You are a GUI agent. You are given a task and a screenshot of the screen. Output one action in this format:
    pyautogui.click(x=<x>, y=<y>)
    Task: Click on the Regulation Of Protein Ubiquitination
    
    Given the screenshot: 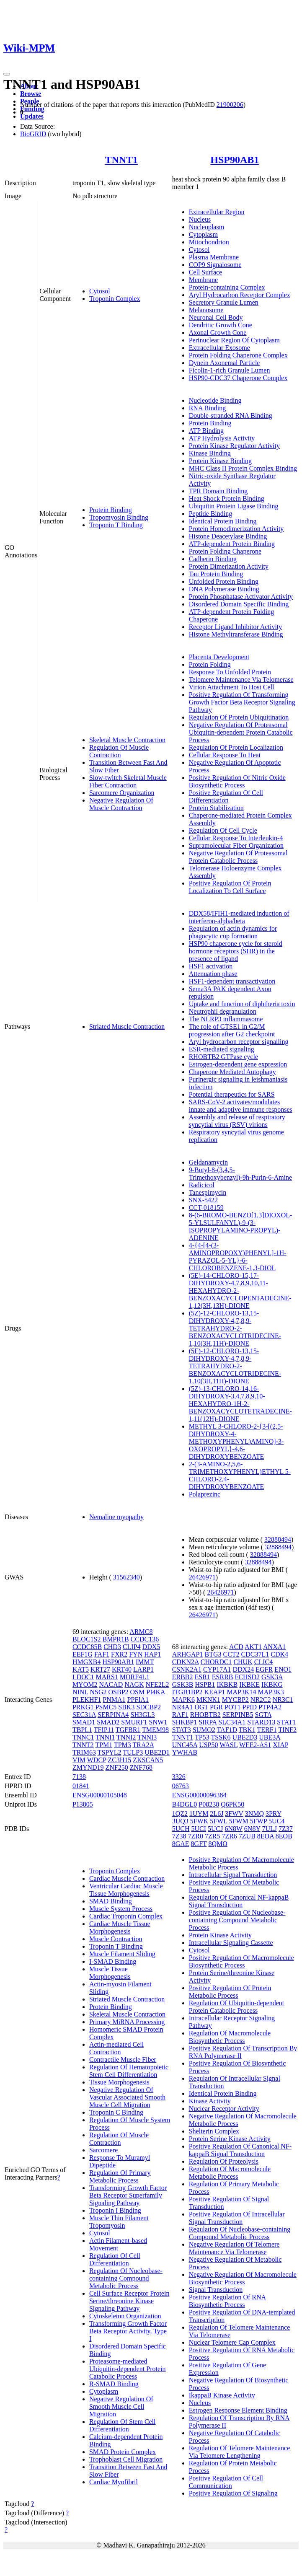 What is the action you would take?
    pyautogui.click(x=239, y=717)
    